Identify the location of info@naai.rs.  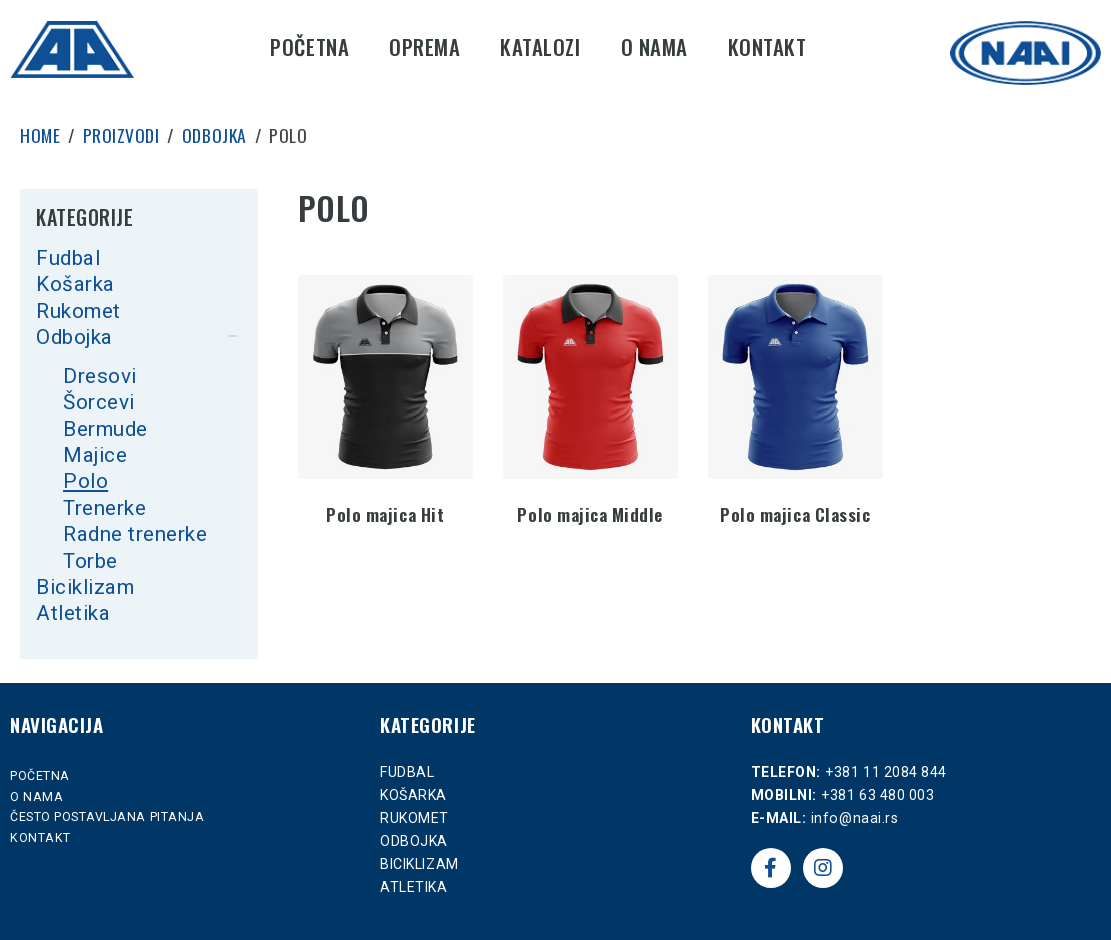
(854, 818).